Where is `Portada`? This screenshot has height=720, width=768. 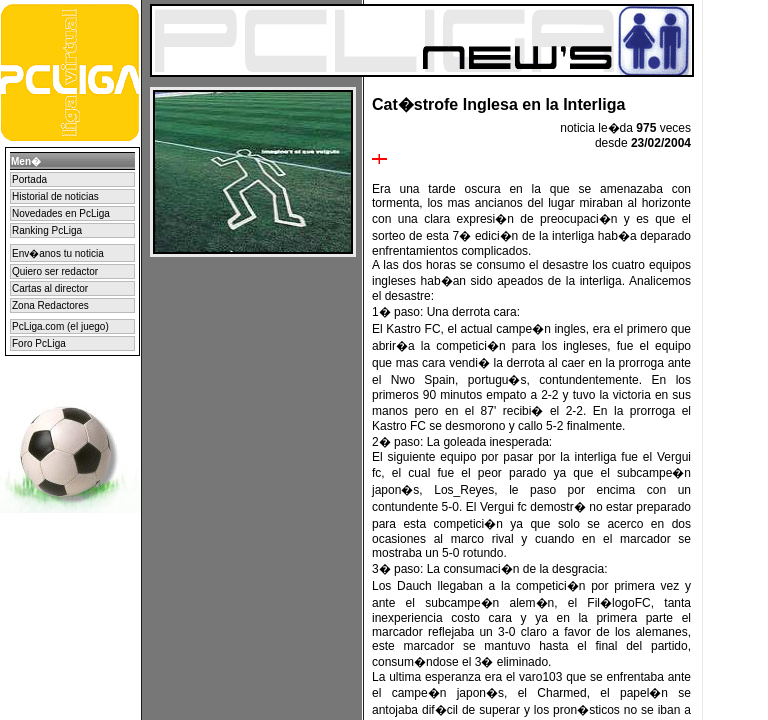
Portada is located at coordinates (29, 179).